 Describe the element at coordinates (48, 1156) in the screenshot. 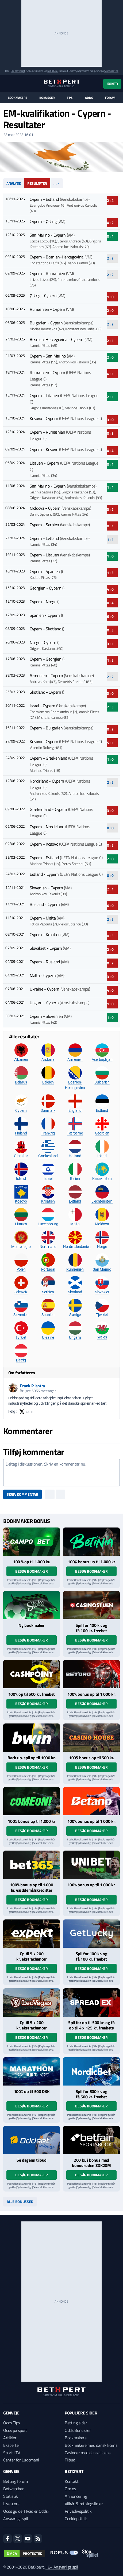

I see `Grækenland` at that location.